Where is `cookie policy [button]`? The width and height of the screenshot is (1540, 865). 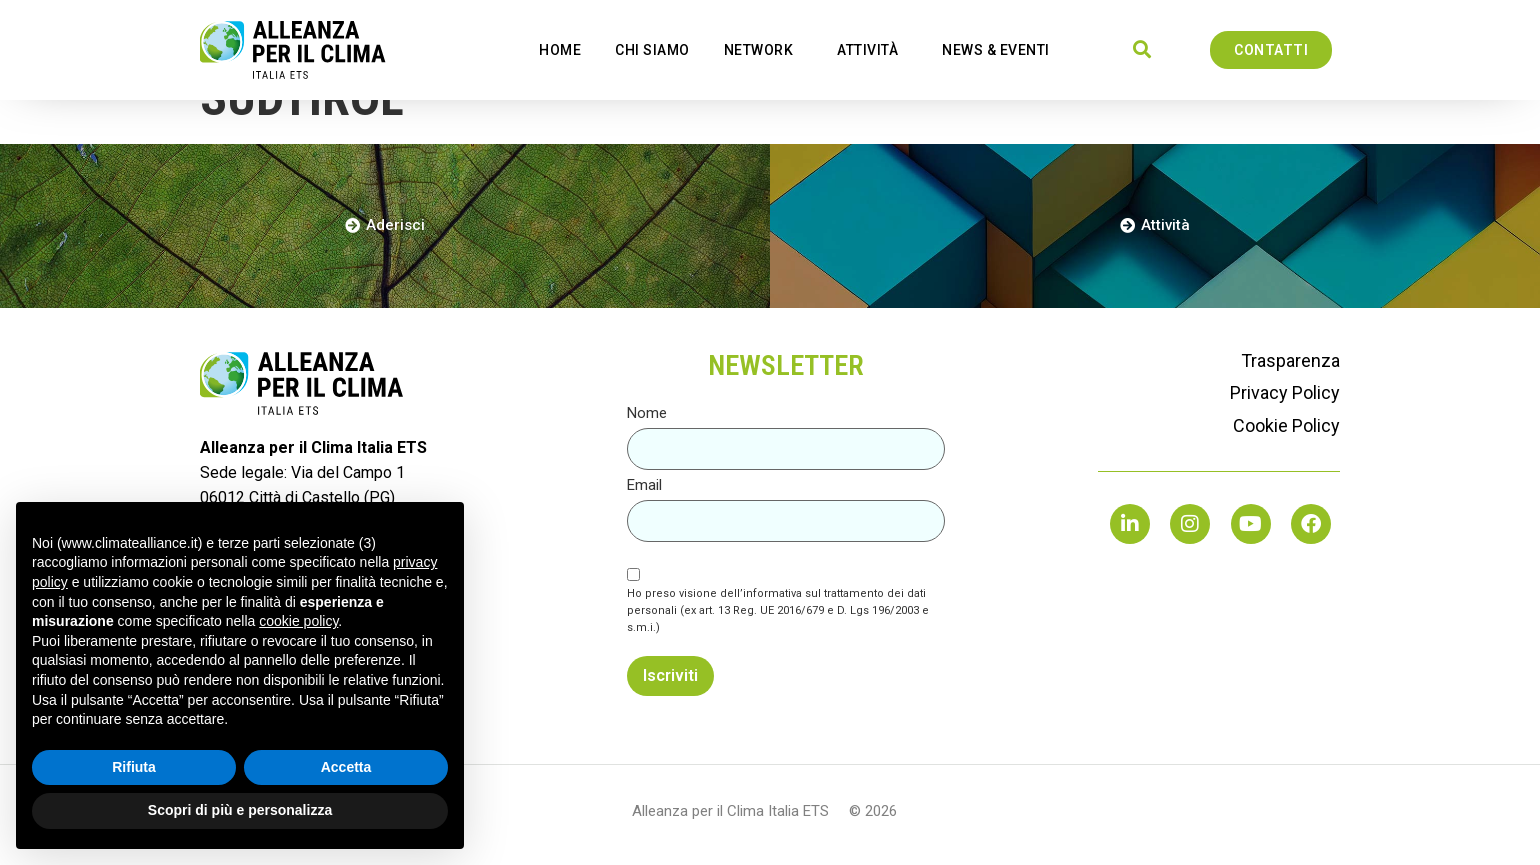 cookie policy [button] is located at coordinates (298, 621).